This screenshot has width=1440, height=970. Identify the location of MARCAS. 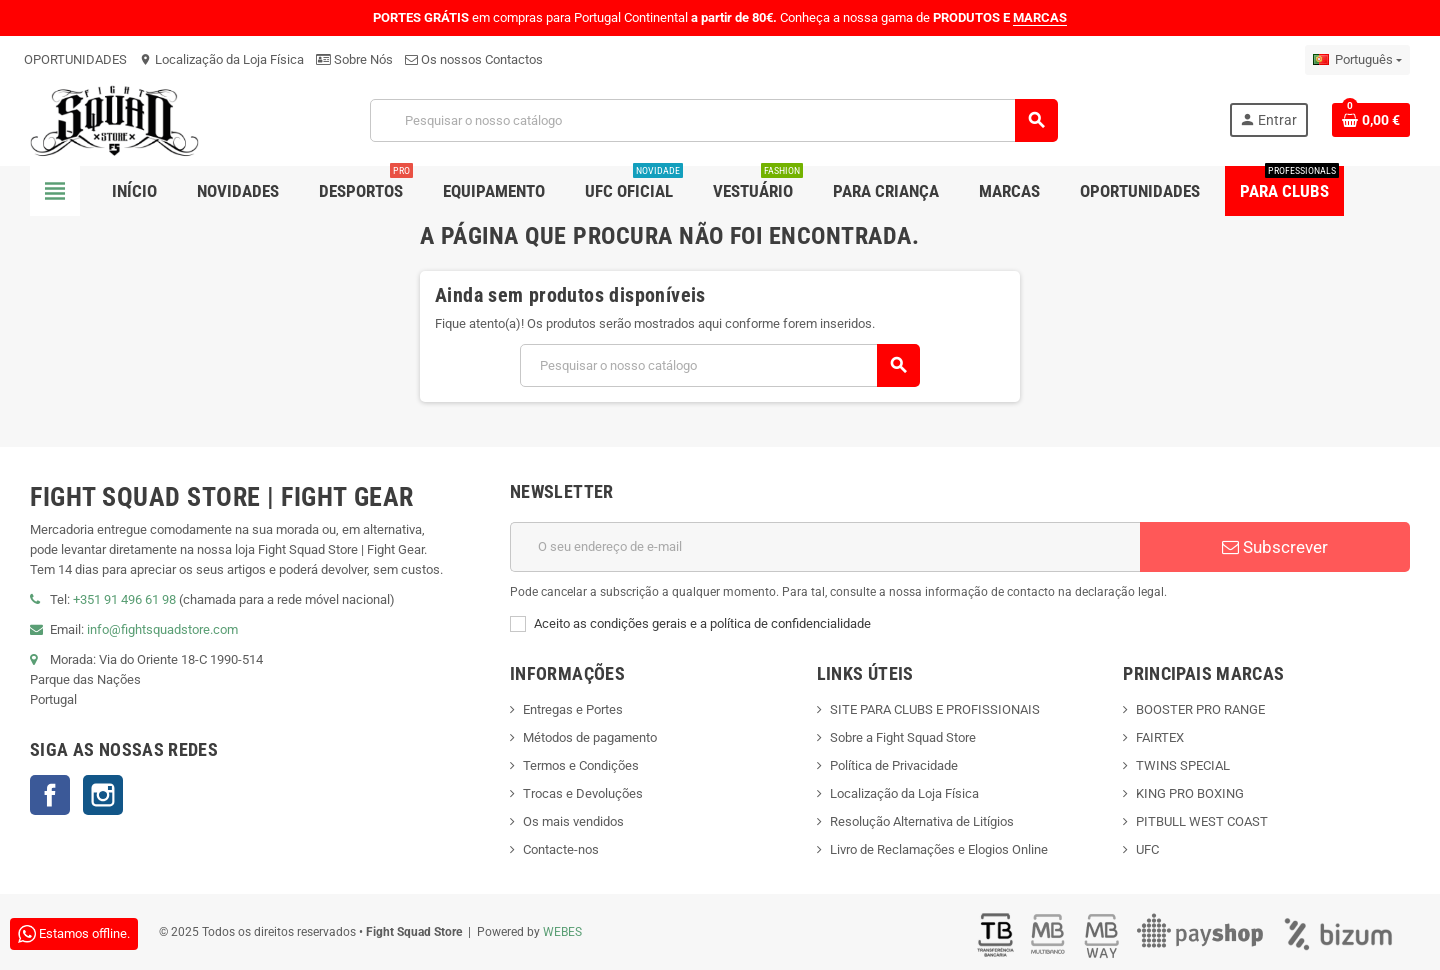
(1040, 17).